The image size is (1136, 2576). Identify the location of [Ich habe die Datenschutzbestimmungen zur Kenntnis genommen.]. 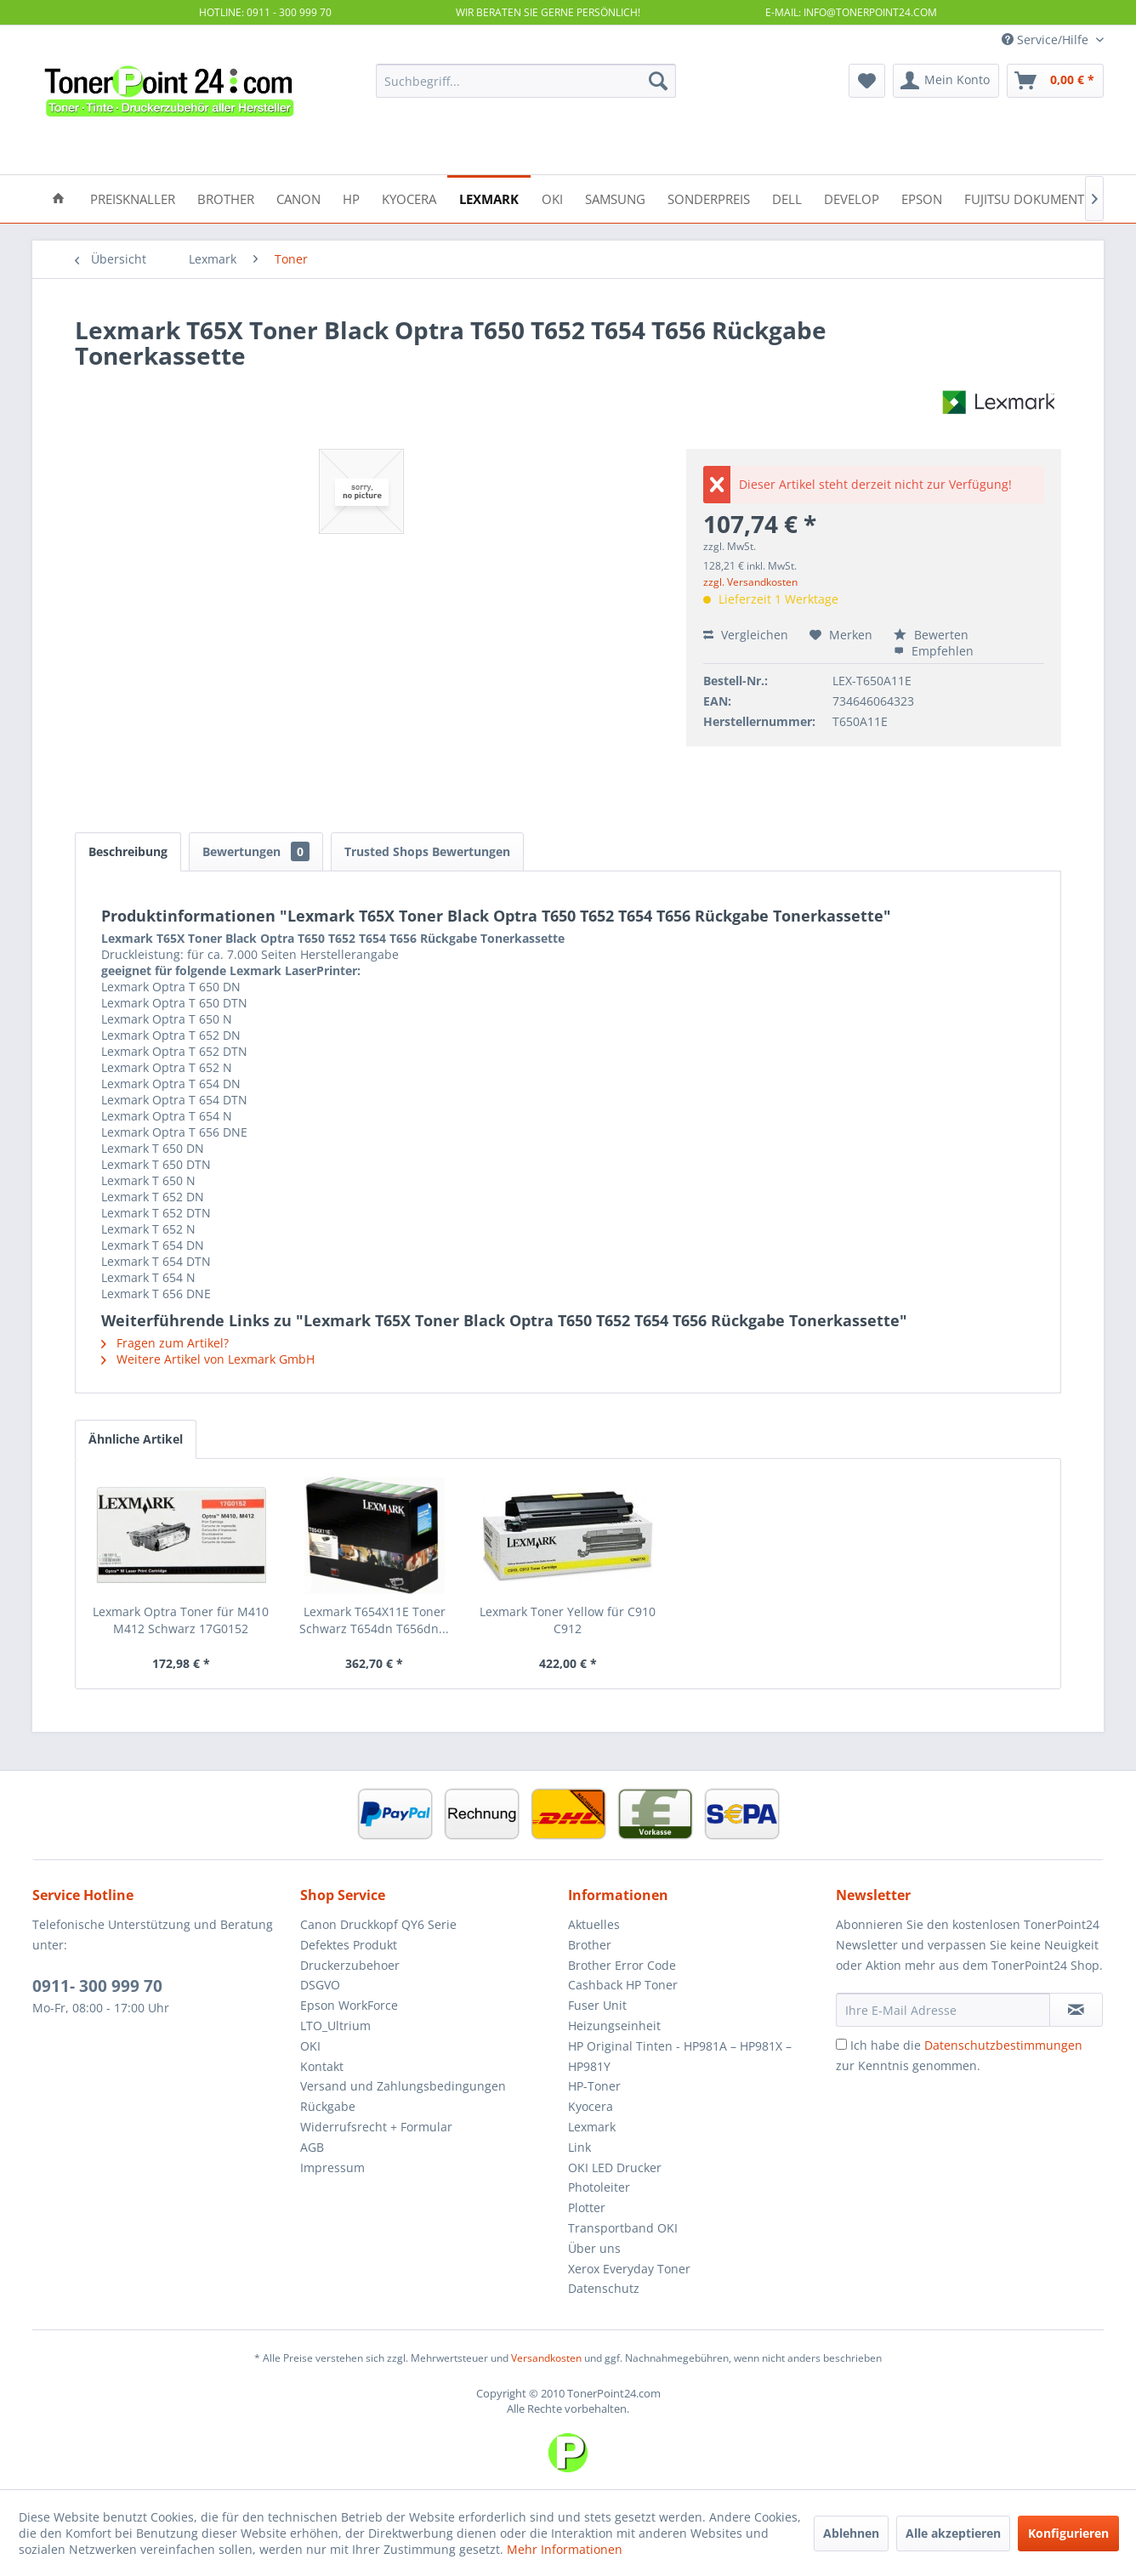
(841, 2044).